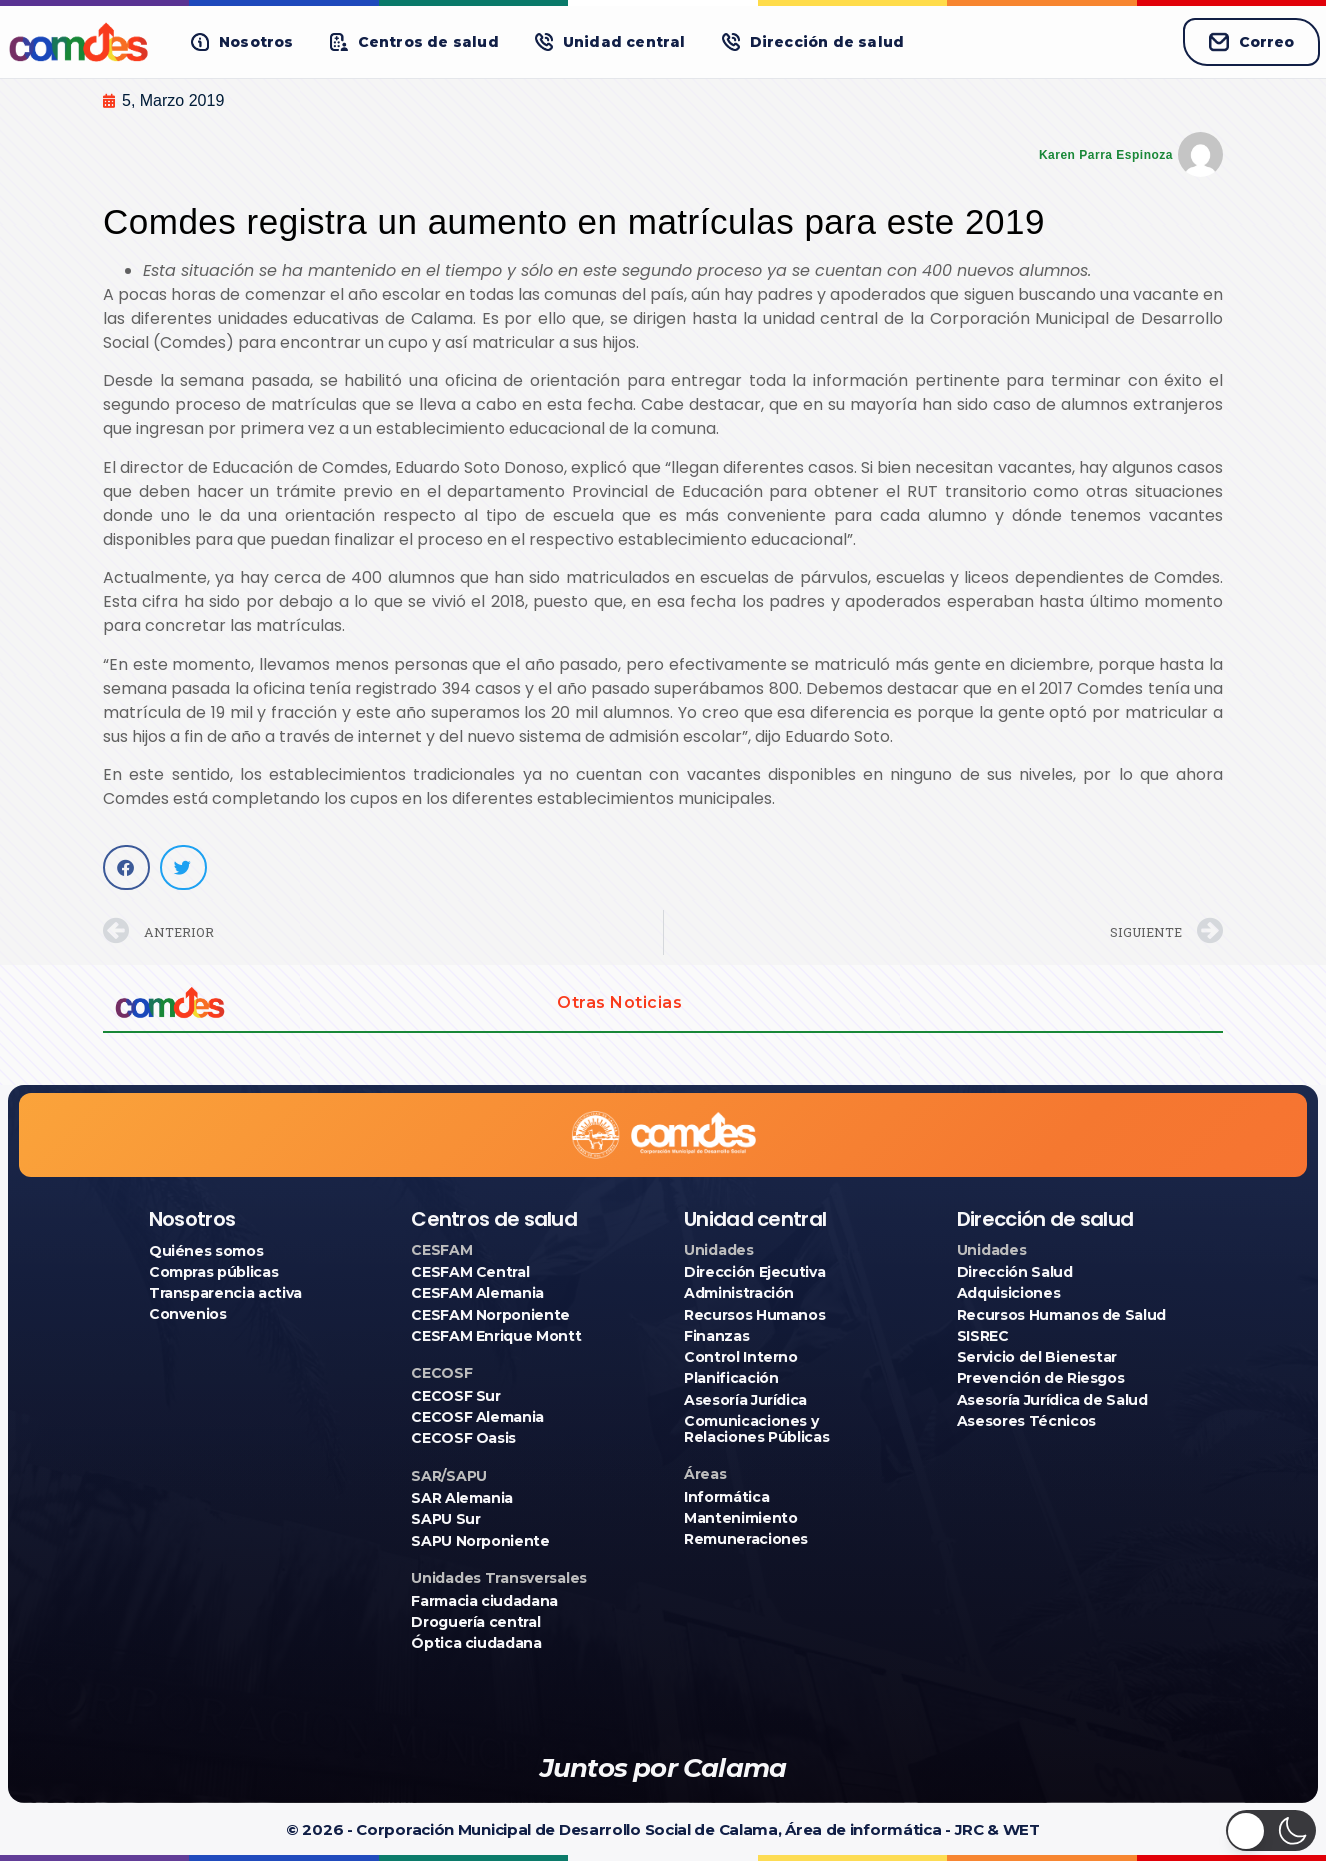  I want to click on CESFAM Alemania, so click(477, 1293).